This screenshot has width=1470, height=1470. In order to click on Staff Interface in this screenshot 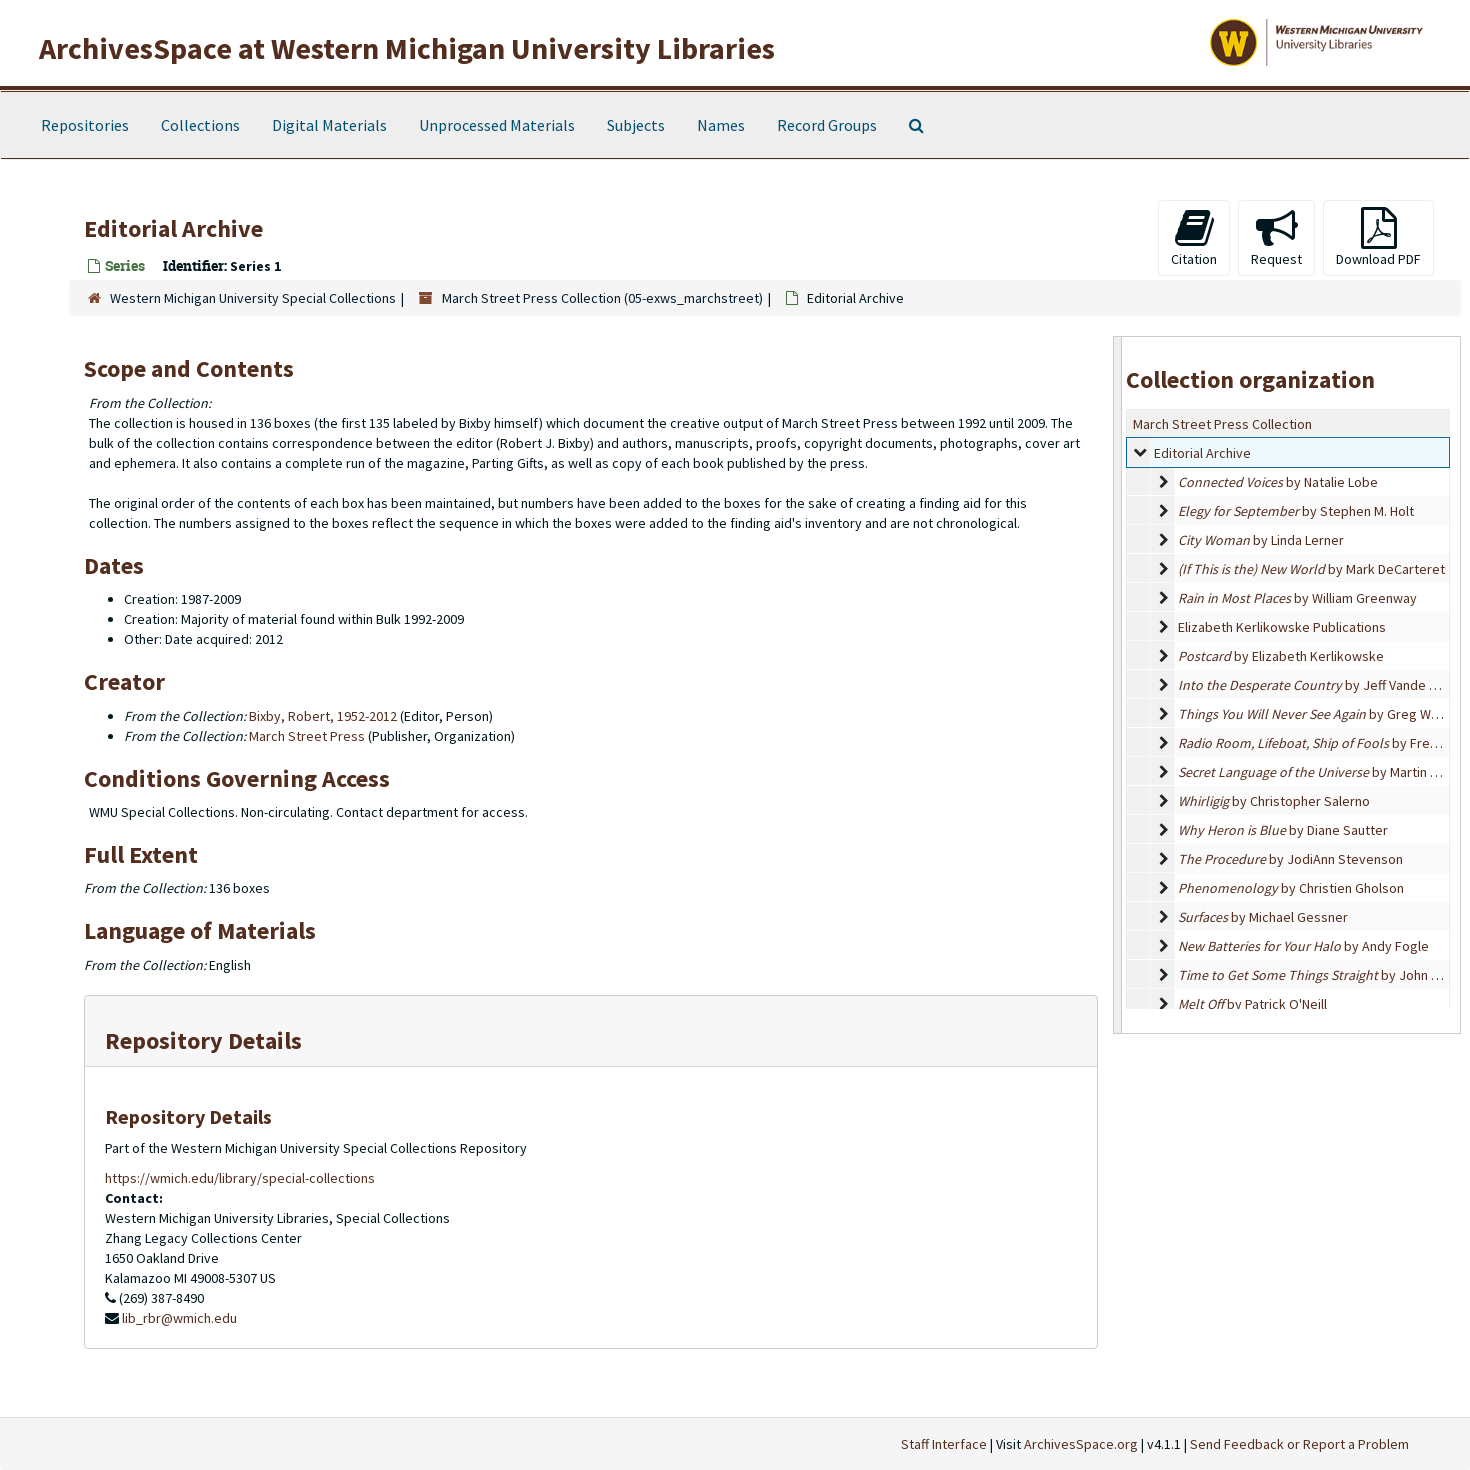, I will do `click(944, 1444)`.